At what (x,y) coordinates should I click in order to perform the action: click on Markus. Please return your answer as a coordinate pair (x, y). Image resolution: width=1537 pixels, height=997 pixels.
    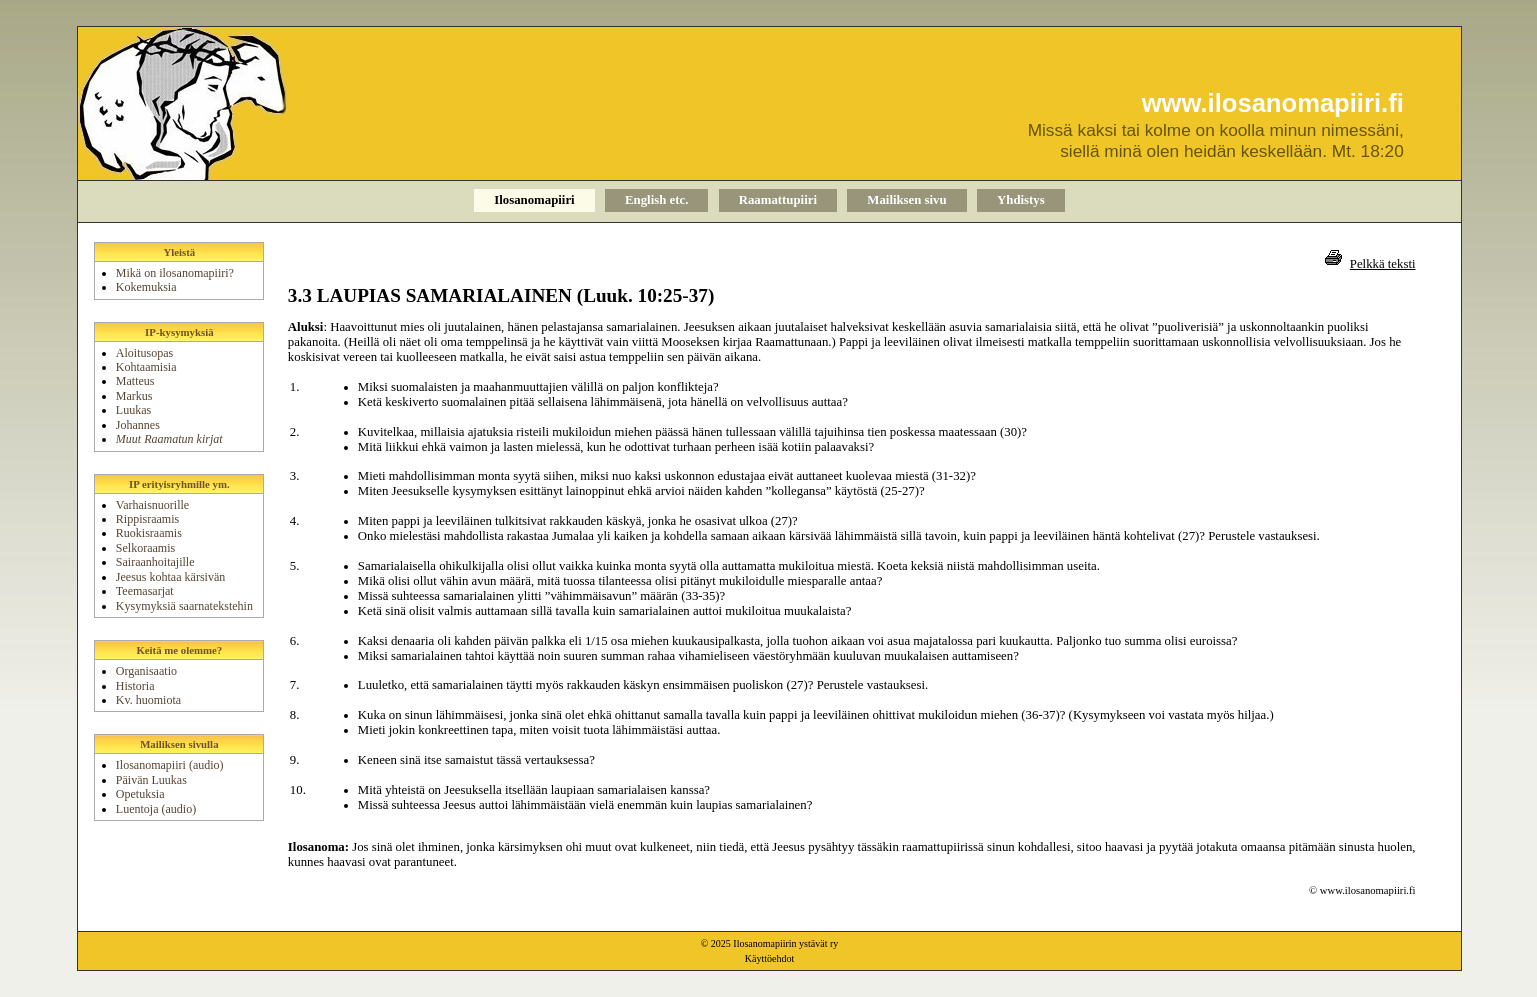
    Looking at the image, I should click on (134, 396).